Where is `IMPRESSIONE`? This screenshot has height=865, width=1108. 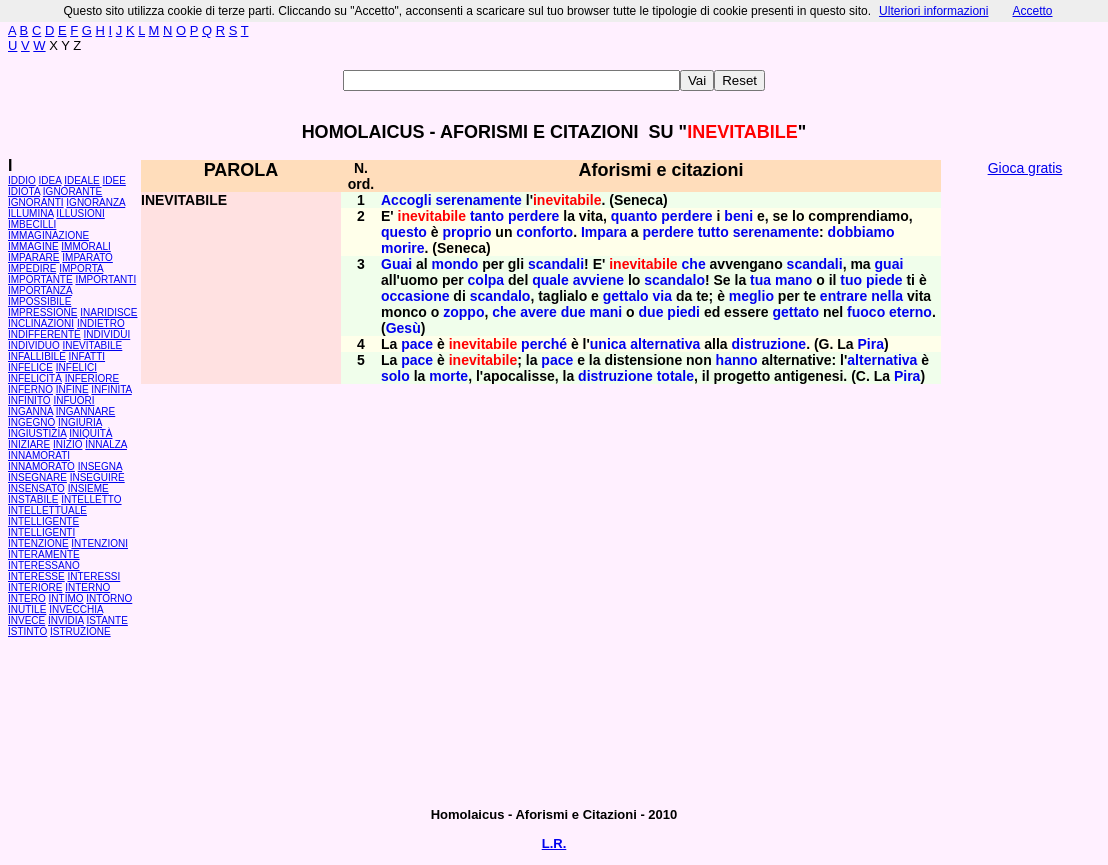
IMPRESSIONE is located at coordinates (42, 312).